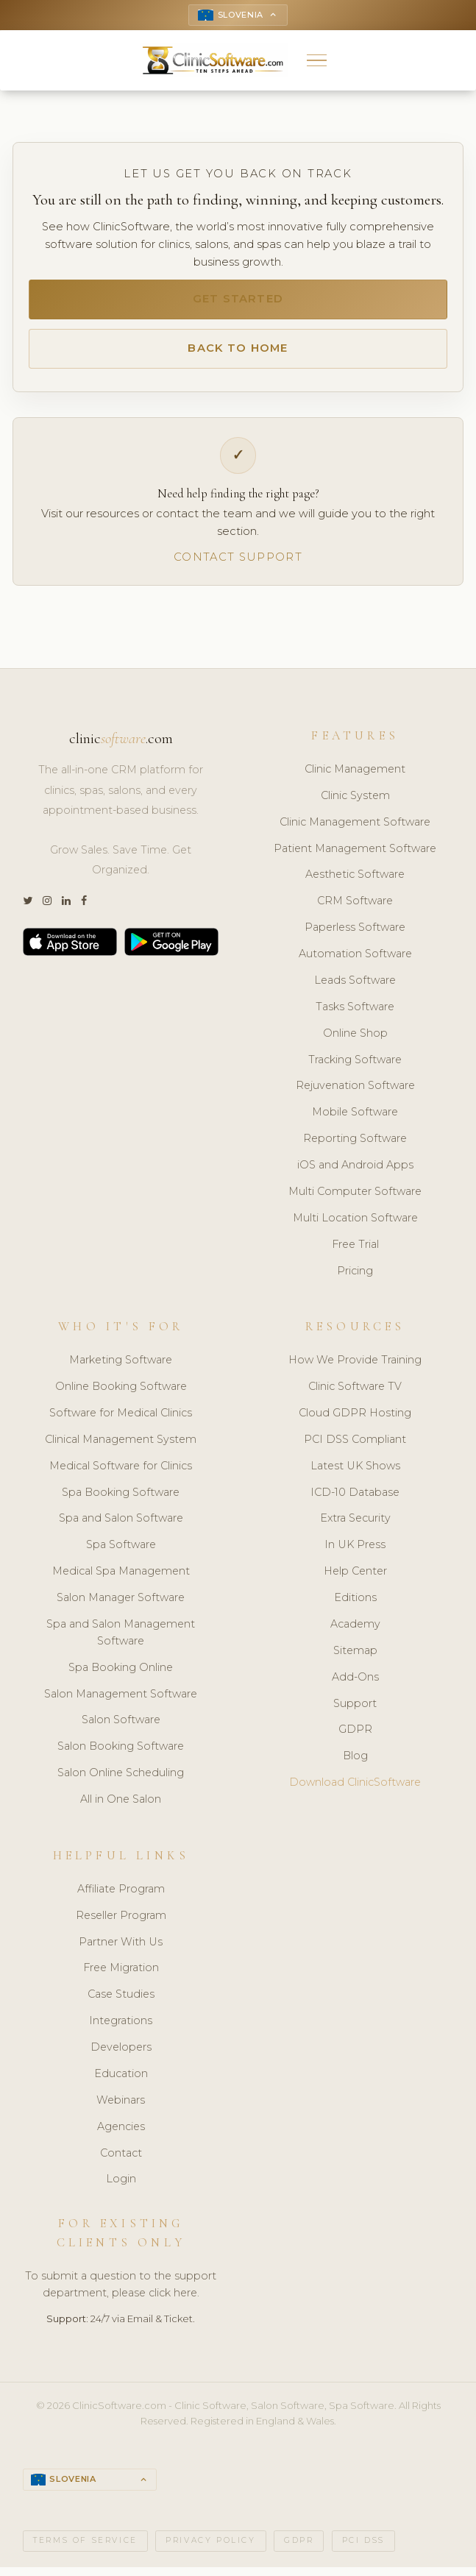 The image size is (476, 2576). What do you see at coordinates (27, 909) in the screenshot?
I see `[Twitter]` at bounding box center [27, 909].